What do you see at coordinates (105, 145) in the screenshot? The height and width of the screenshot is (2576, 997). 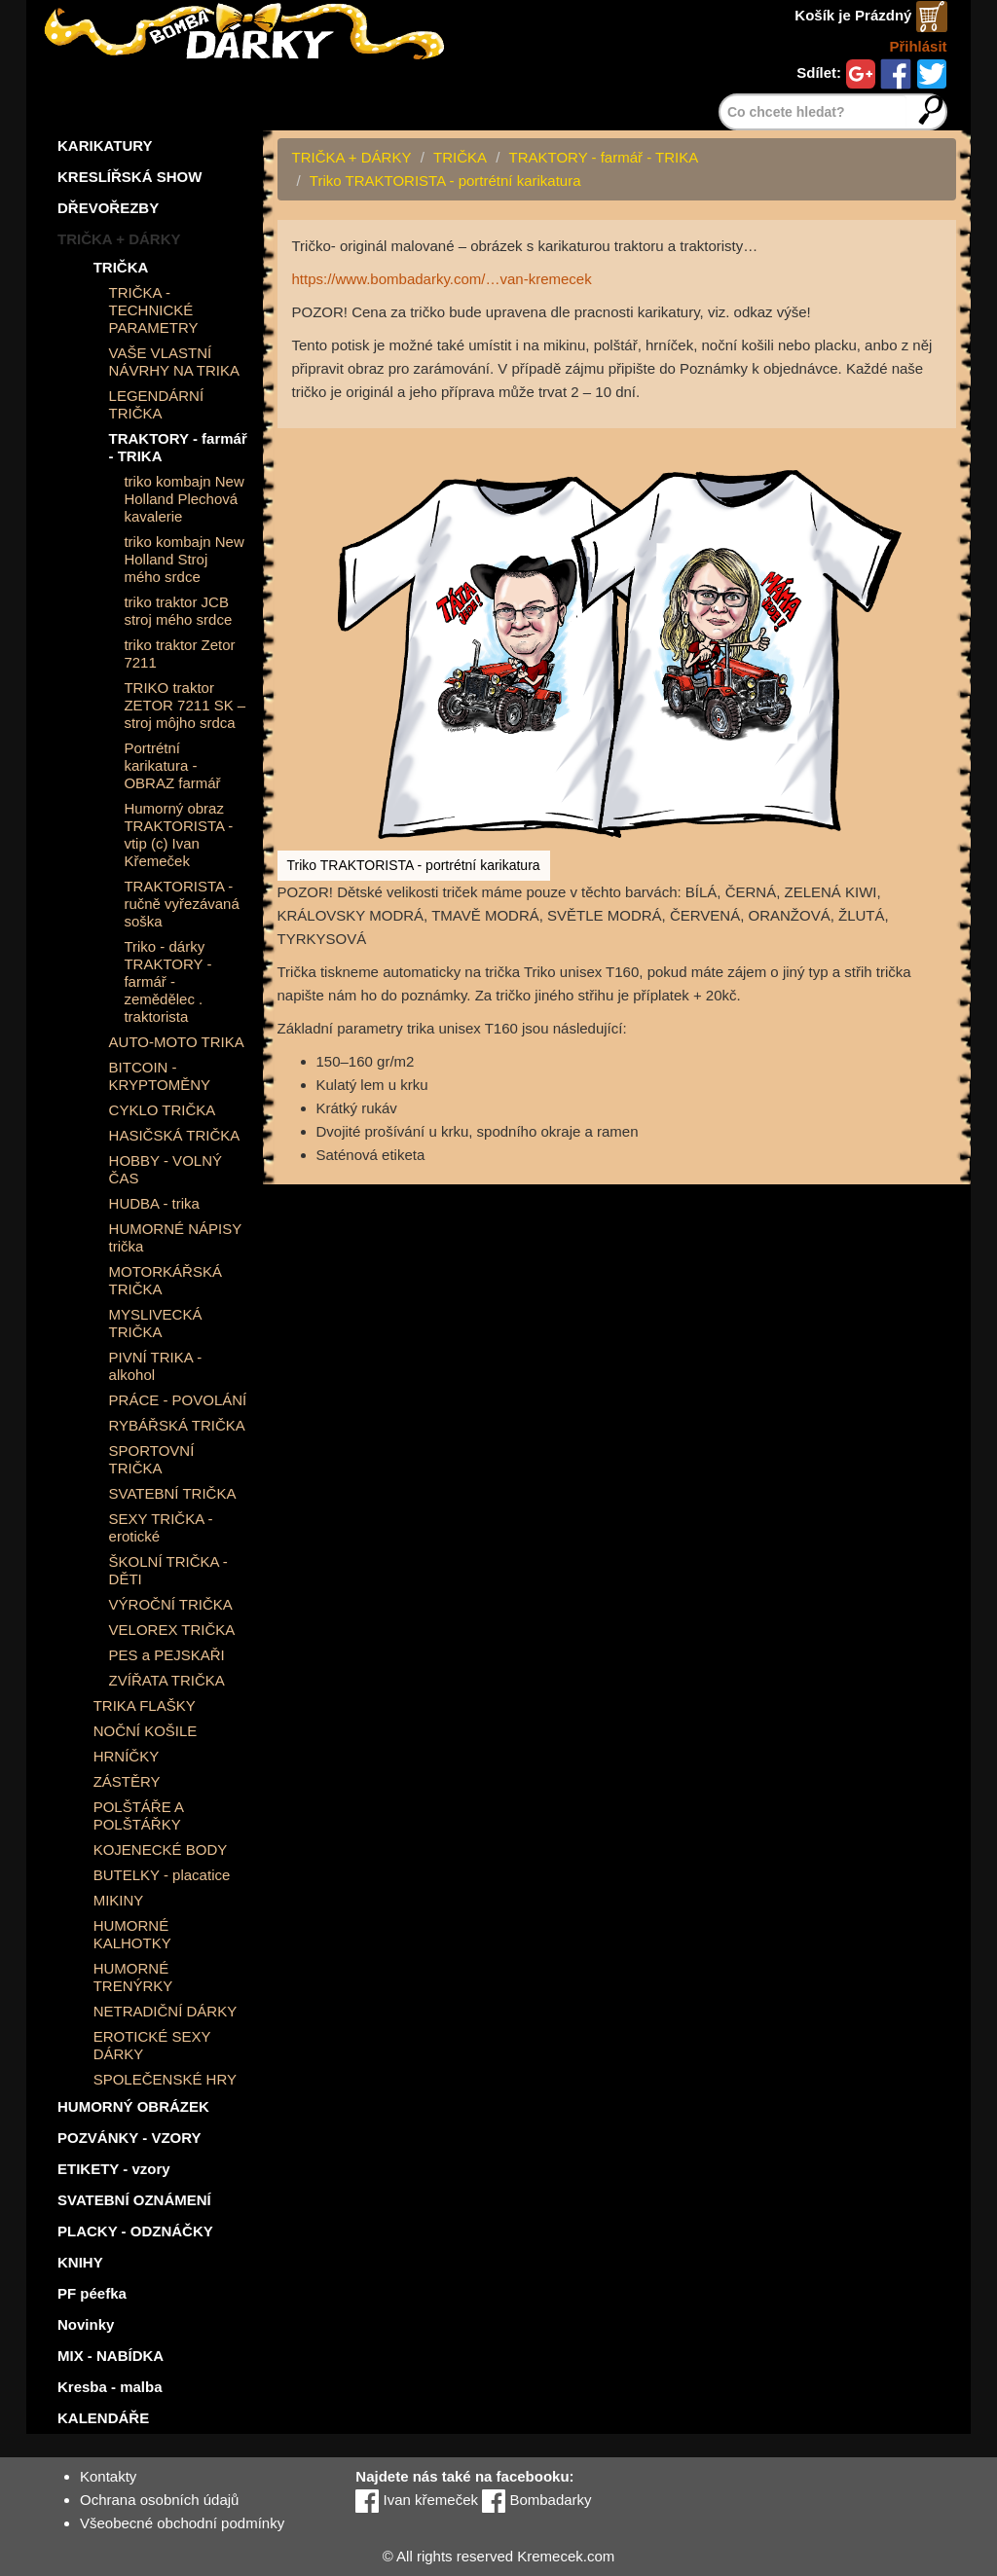 I see `KARIKATURY` at bounding box center [105, 145].